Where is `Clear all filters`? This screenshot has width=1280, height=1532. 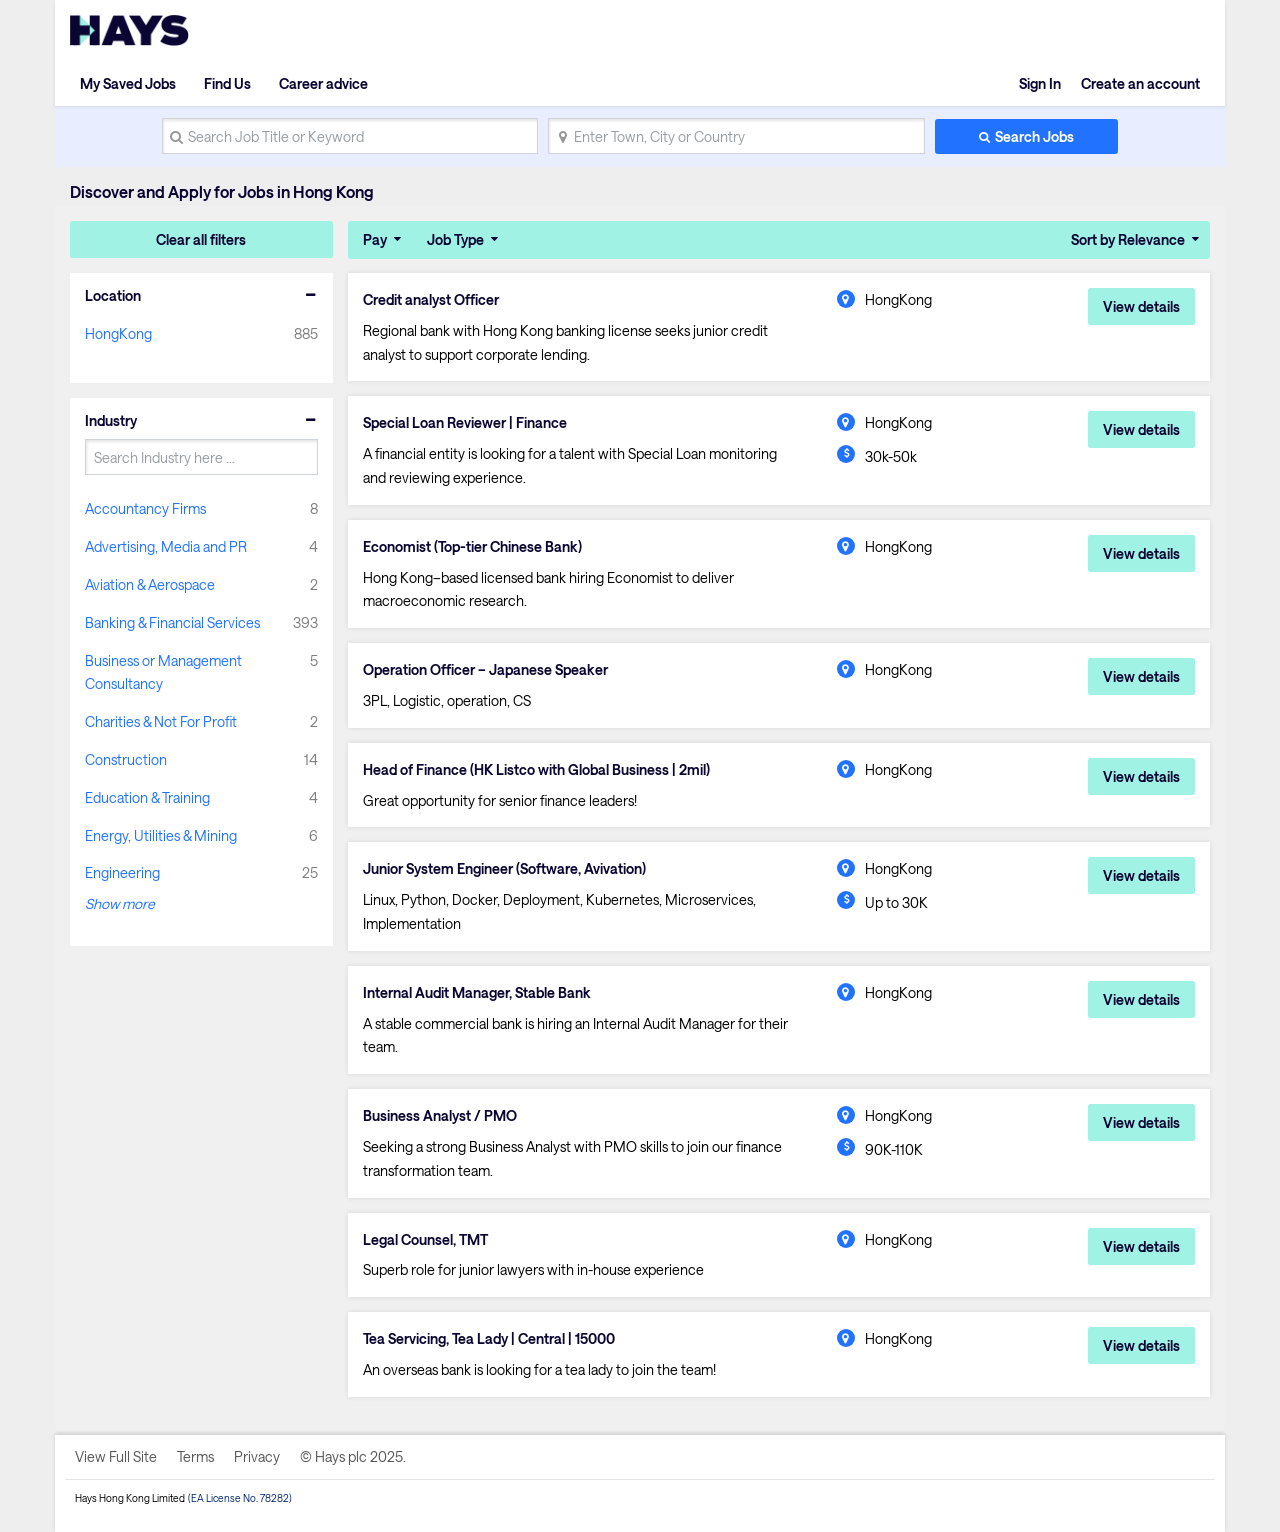 Clear all filters is located at coordinates (201, 239).